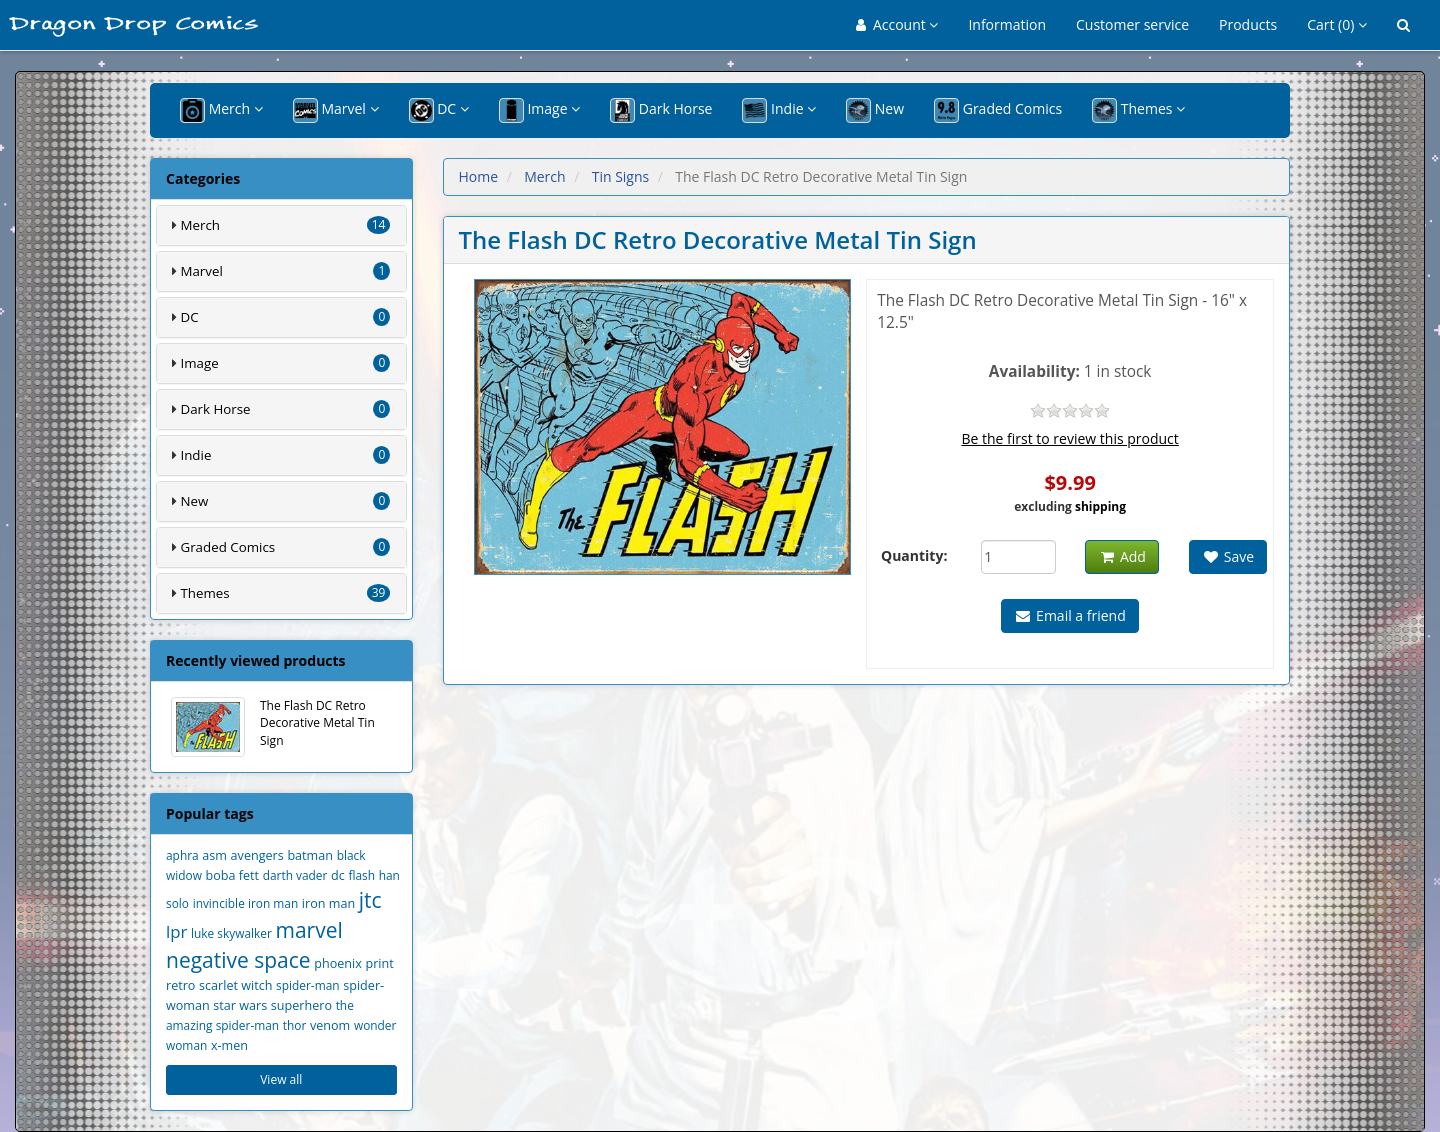 This screenshot has width=1440, height=1132. Describe the element at coordinates (370, 900) in the screenshot. I see `jtc` at that location.